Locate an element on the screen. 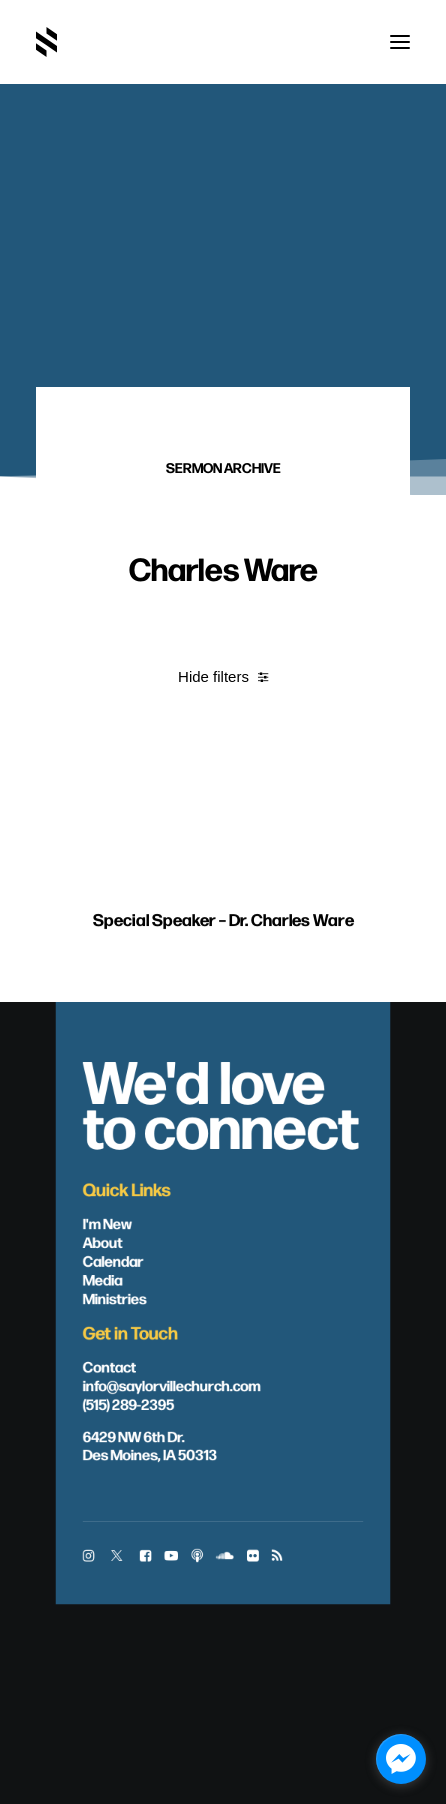 The width and height of the screenshot is (446, 1804). Contact is located at coordinates (109, 1365).